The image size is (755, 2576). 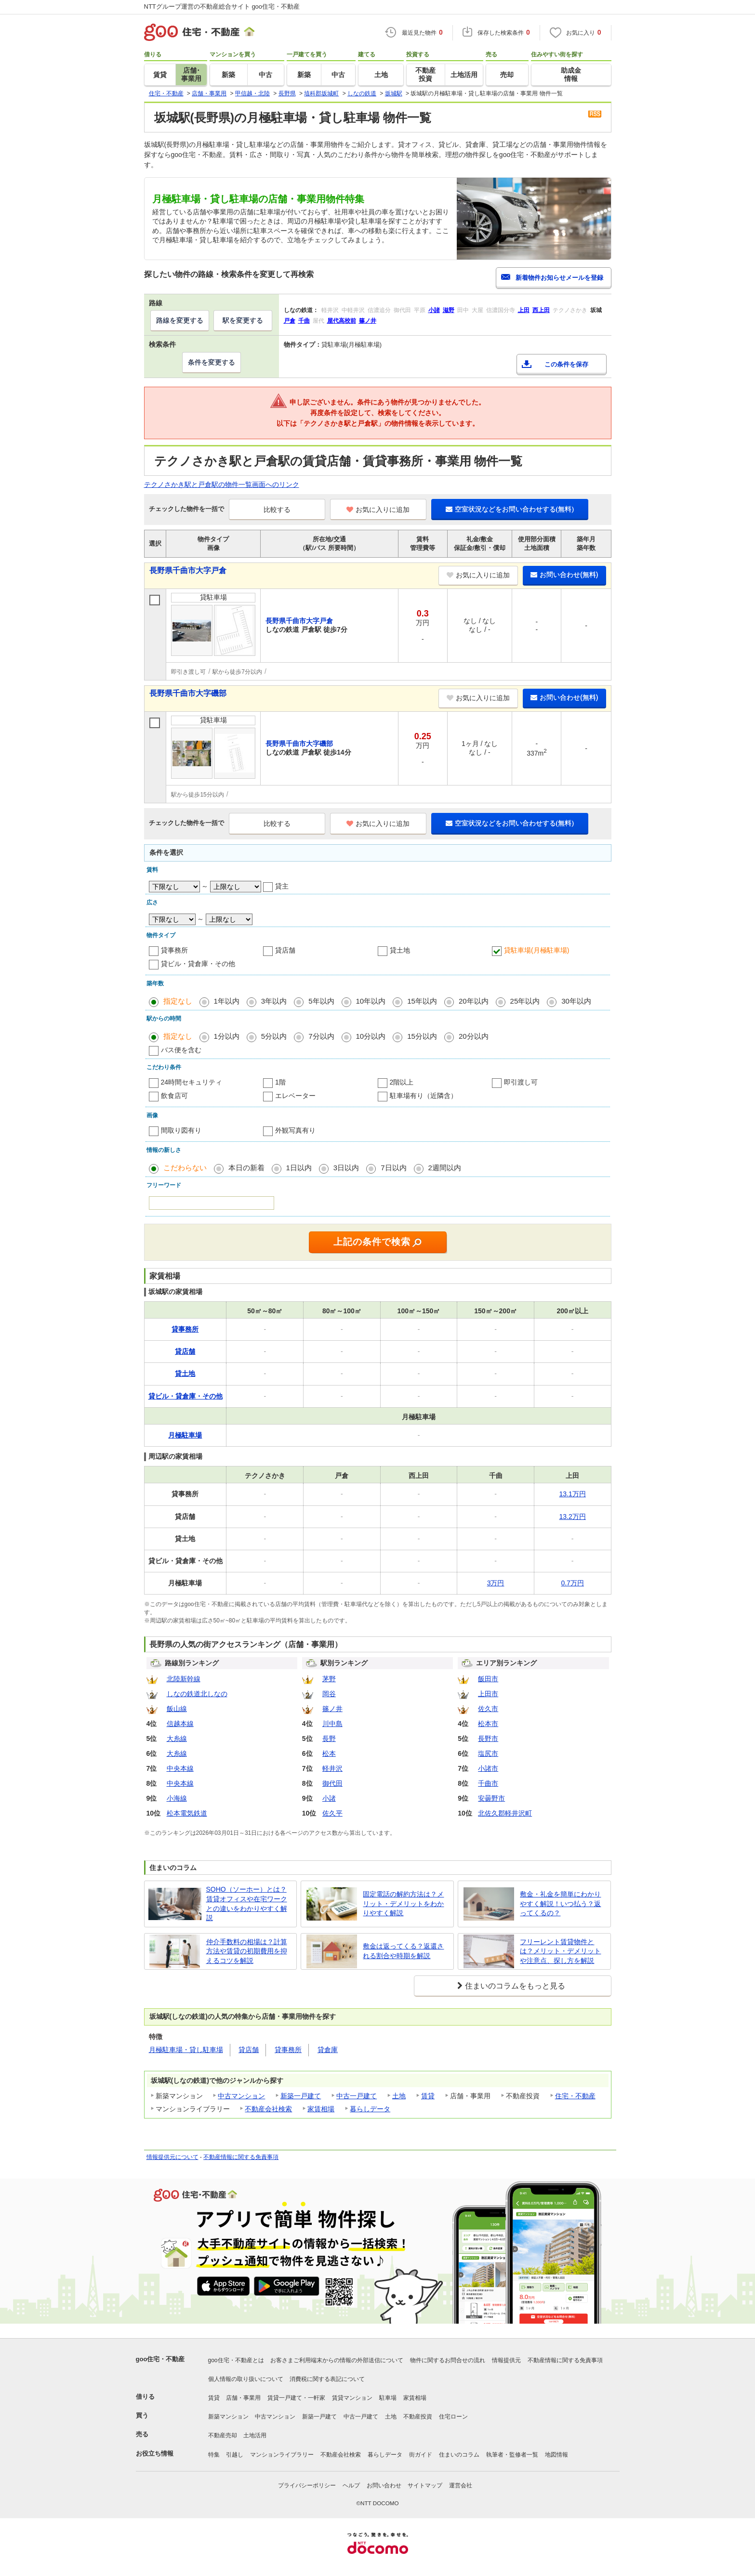 What do you see at coordinates (321, 1036) in the screenshot?
I see `7分以内` at bounding box center [321, 1036].